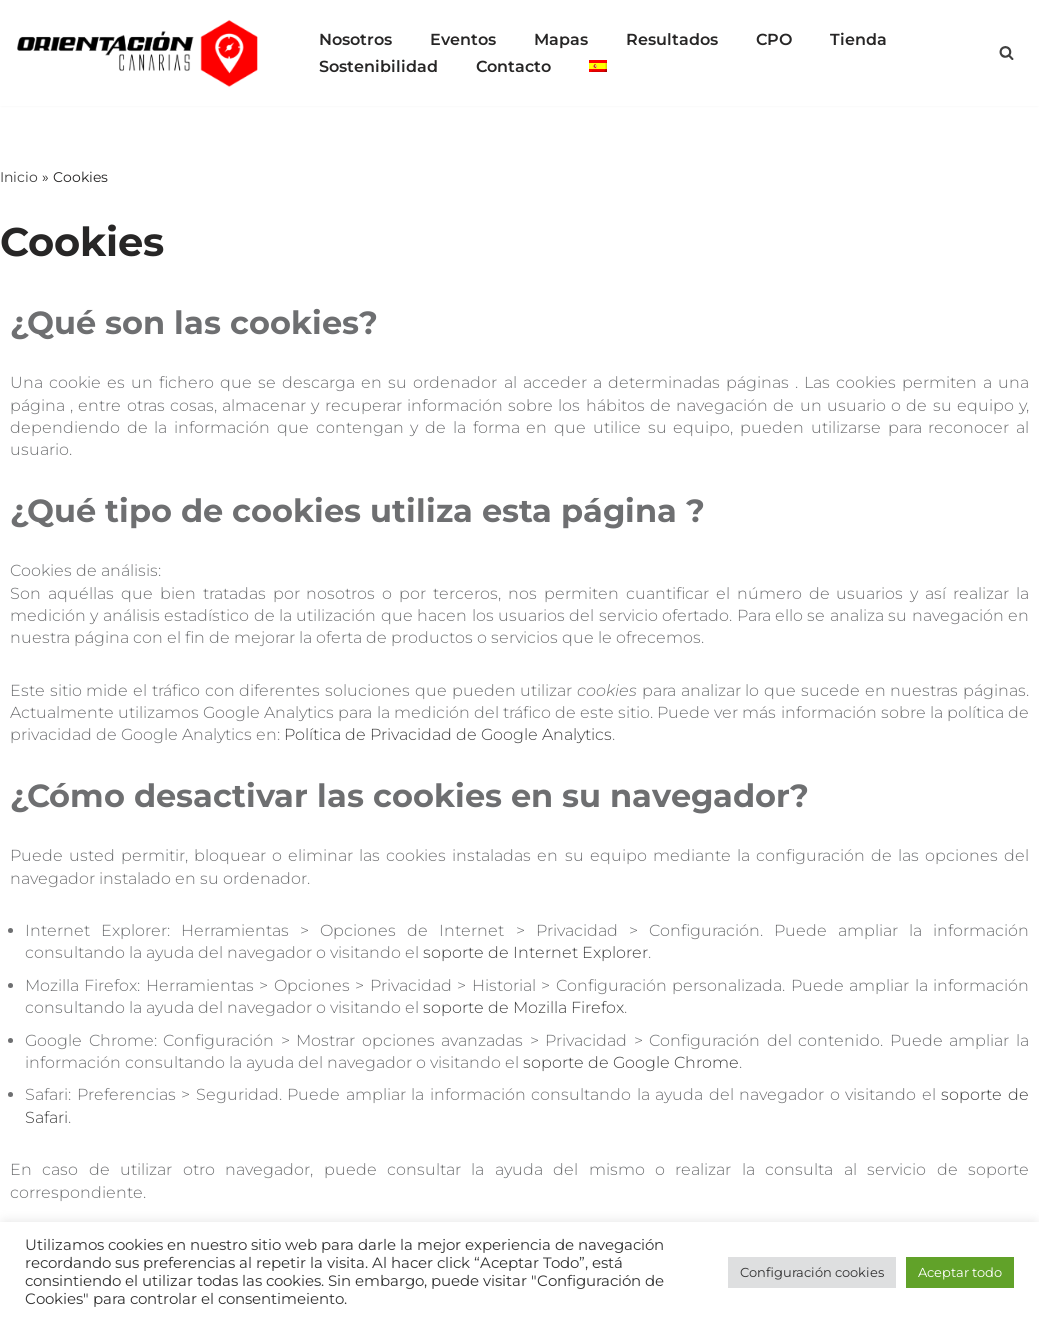 Image resolution: width=1039 pixels, height=1322 pixels. Describe the element at coordinates (960, 1272) in the screenshot. I see `Aceptar todo [button]` at that location.